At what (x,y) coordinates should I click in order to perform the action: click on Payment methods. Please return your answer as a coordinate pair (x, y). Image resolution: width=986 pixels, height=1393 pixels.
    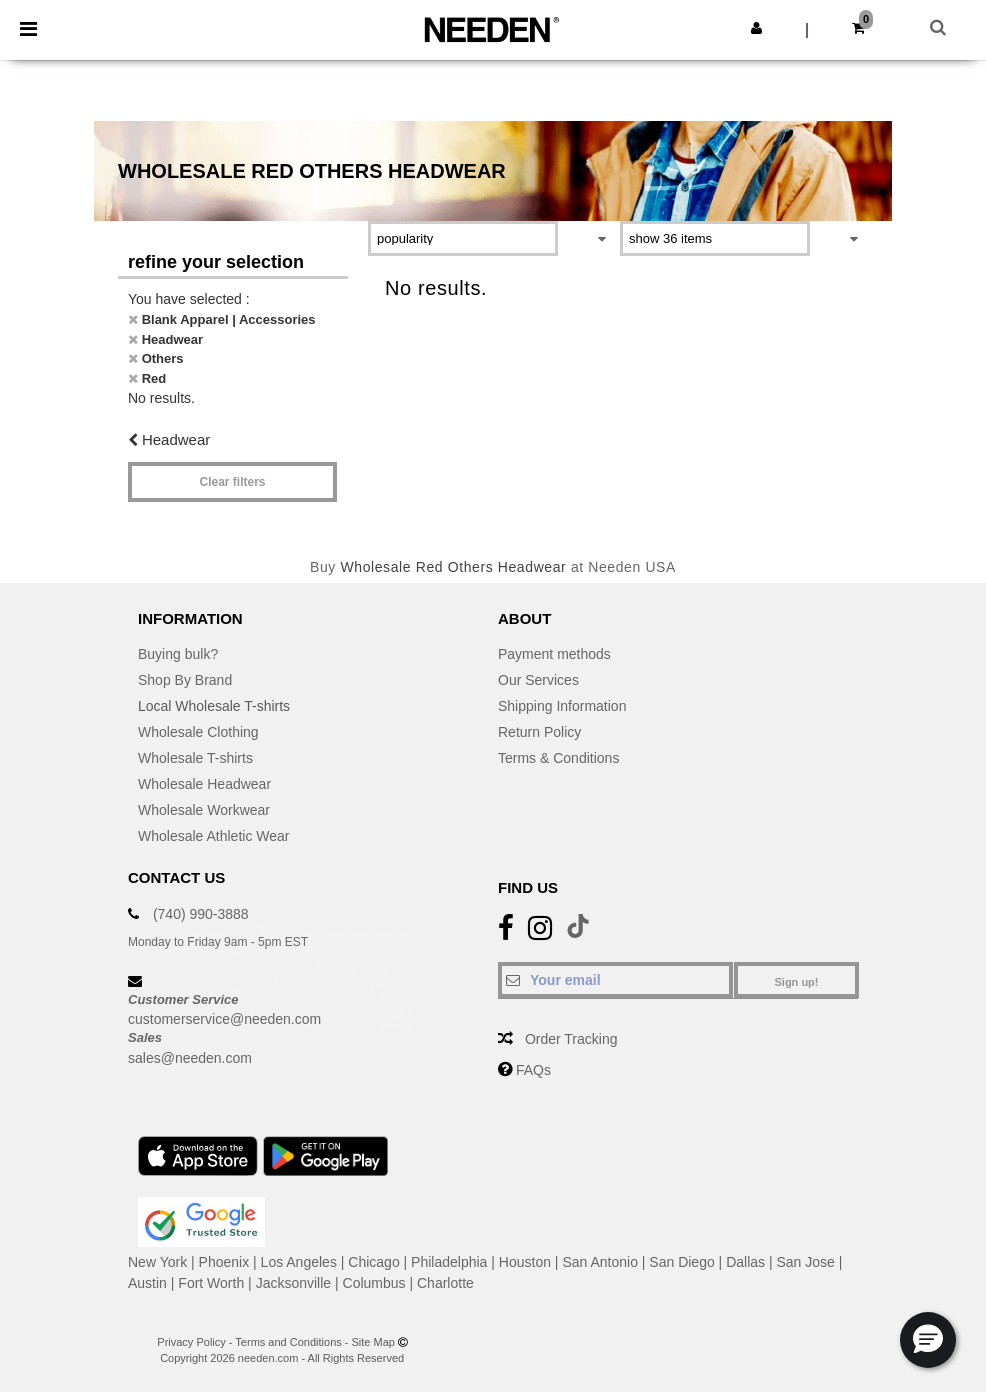
    Looking at the image, I should click on (554, 654).